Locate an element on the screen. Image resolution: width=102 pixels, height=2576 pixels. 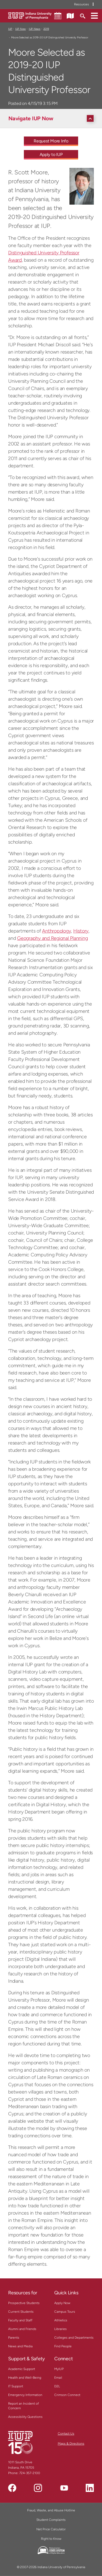
Find People is located at coordinates (63, 2346).